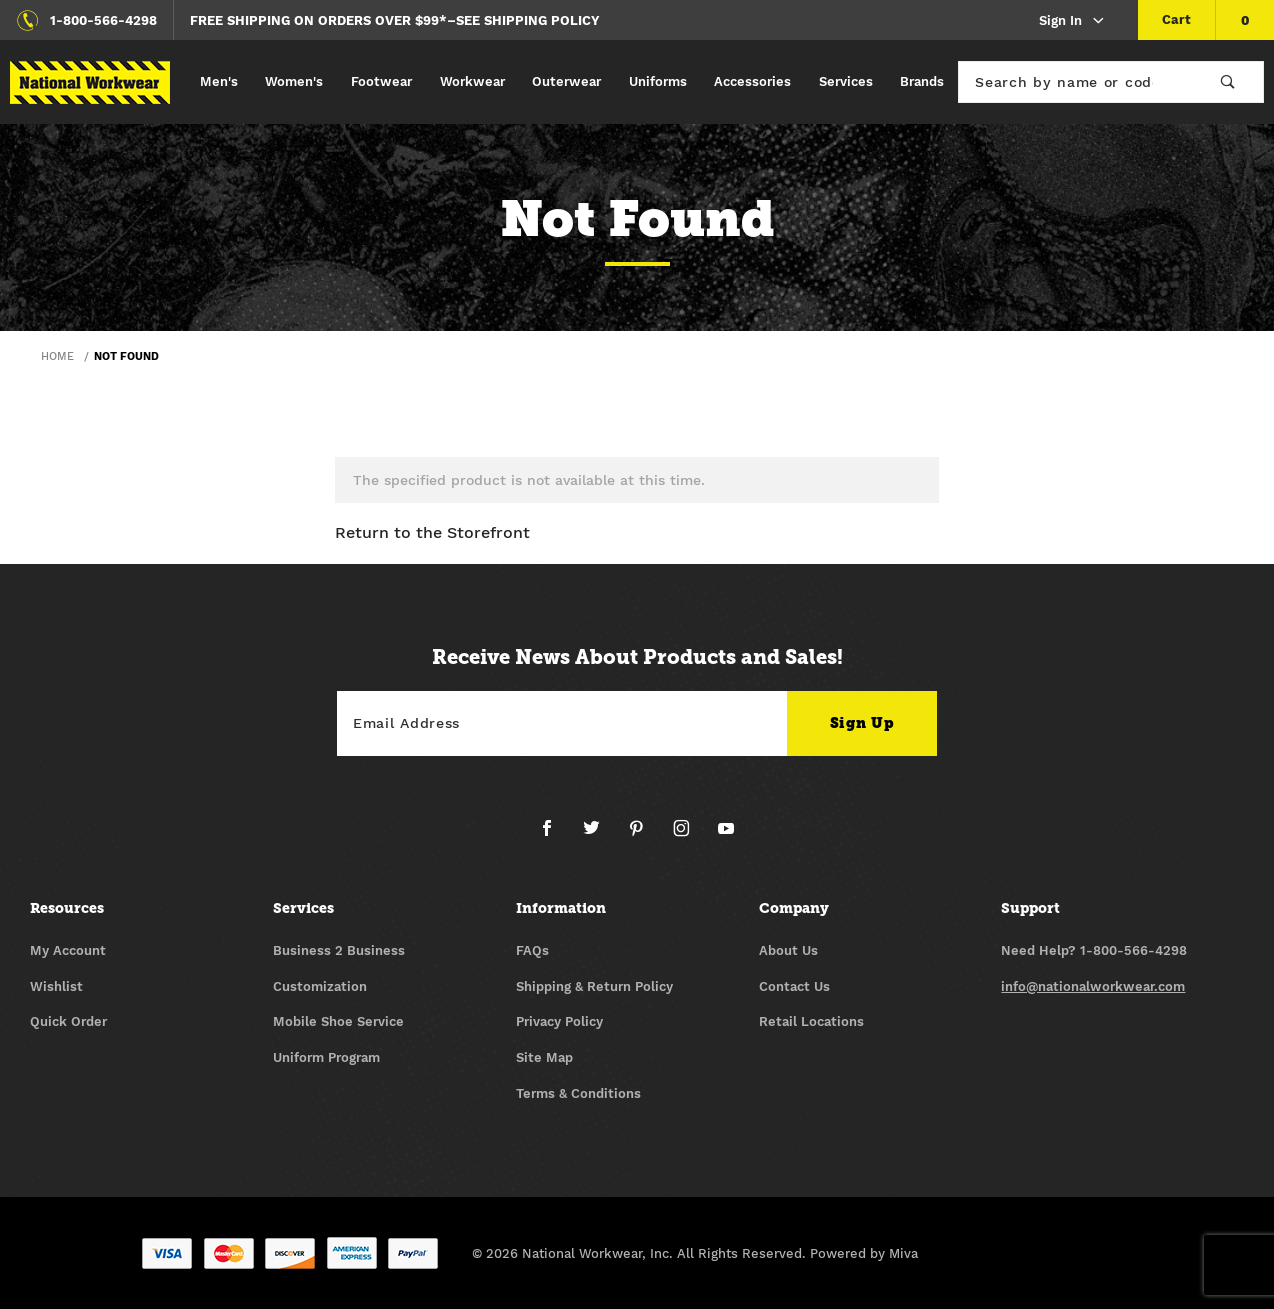 This screenshot has width=1274, height=1309. Describe the element at coordinates (566, 81) in the screenshot. I see `Outerwear` at that location.